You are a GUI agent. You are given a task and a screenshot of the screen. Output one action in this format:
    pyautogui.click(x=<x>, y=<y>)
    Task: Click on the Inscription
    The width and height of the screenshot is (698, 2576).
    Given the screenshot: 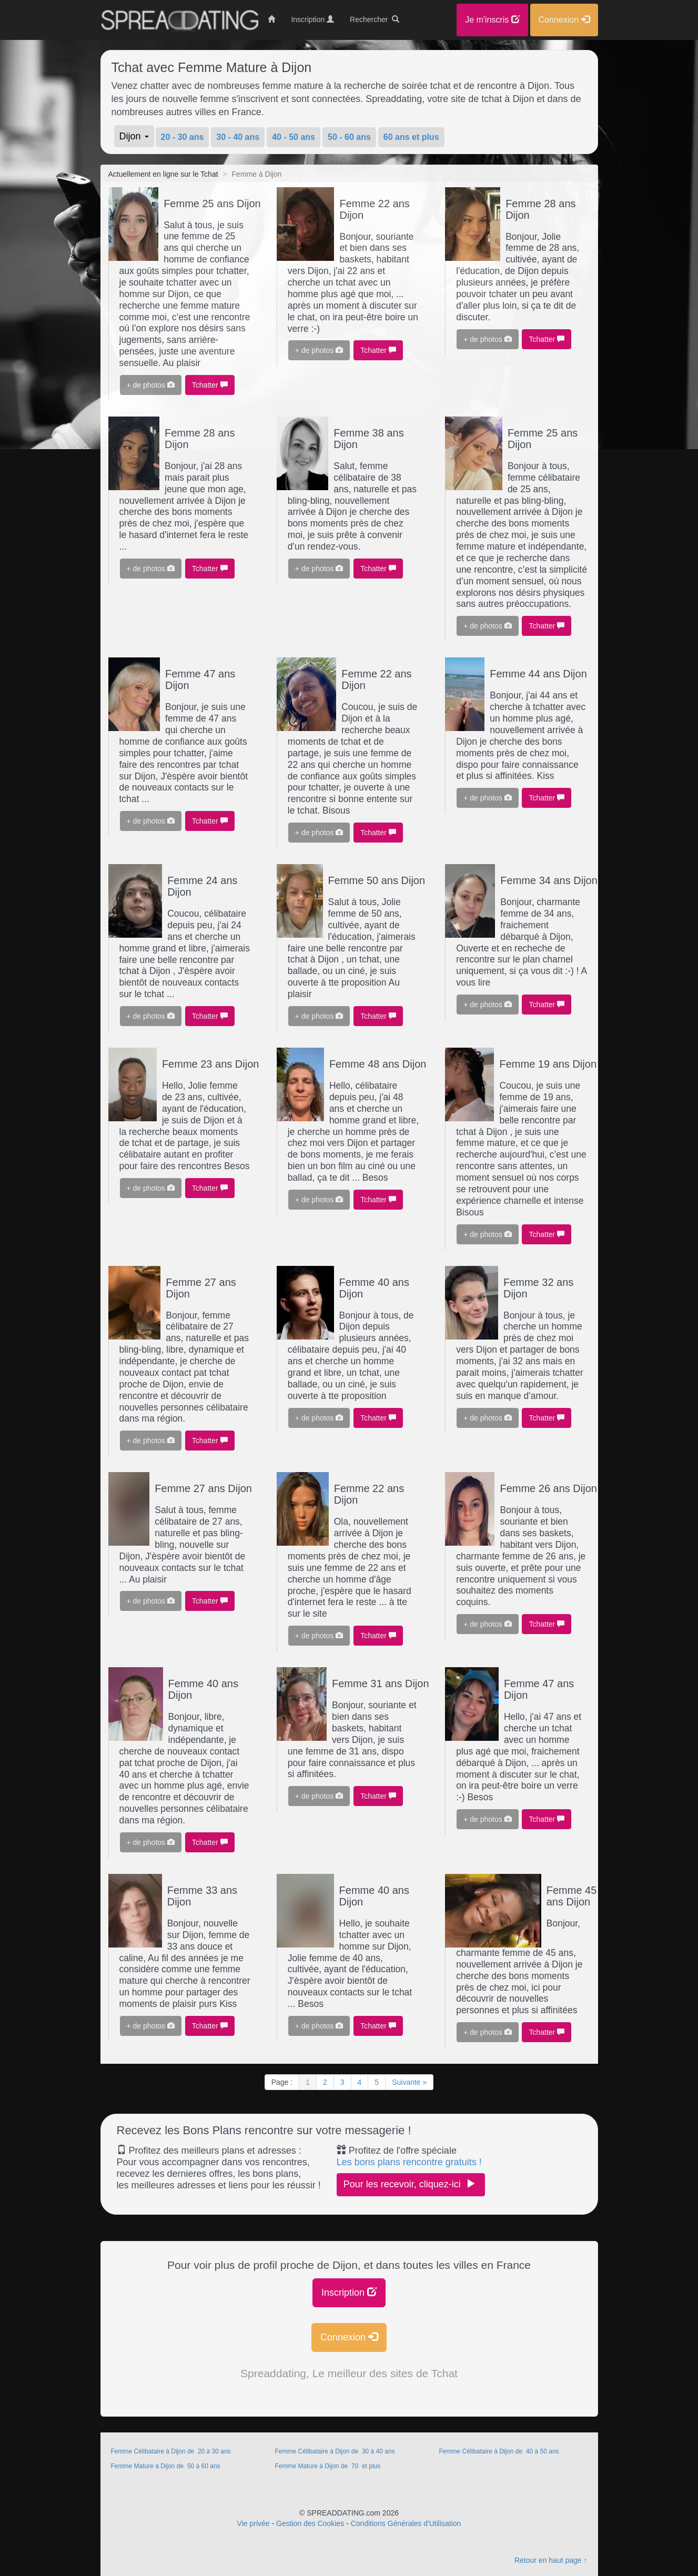 What is the action you would take?
    pyautogui.click(x=349, y=2292)
    